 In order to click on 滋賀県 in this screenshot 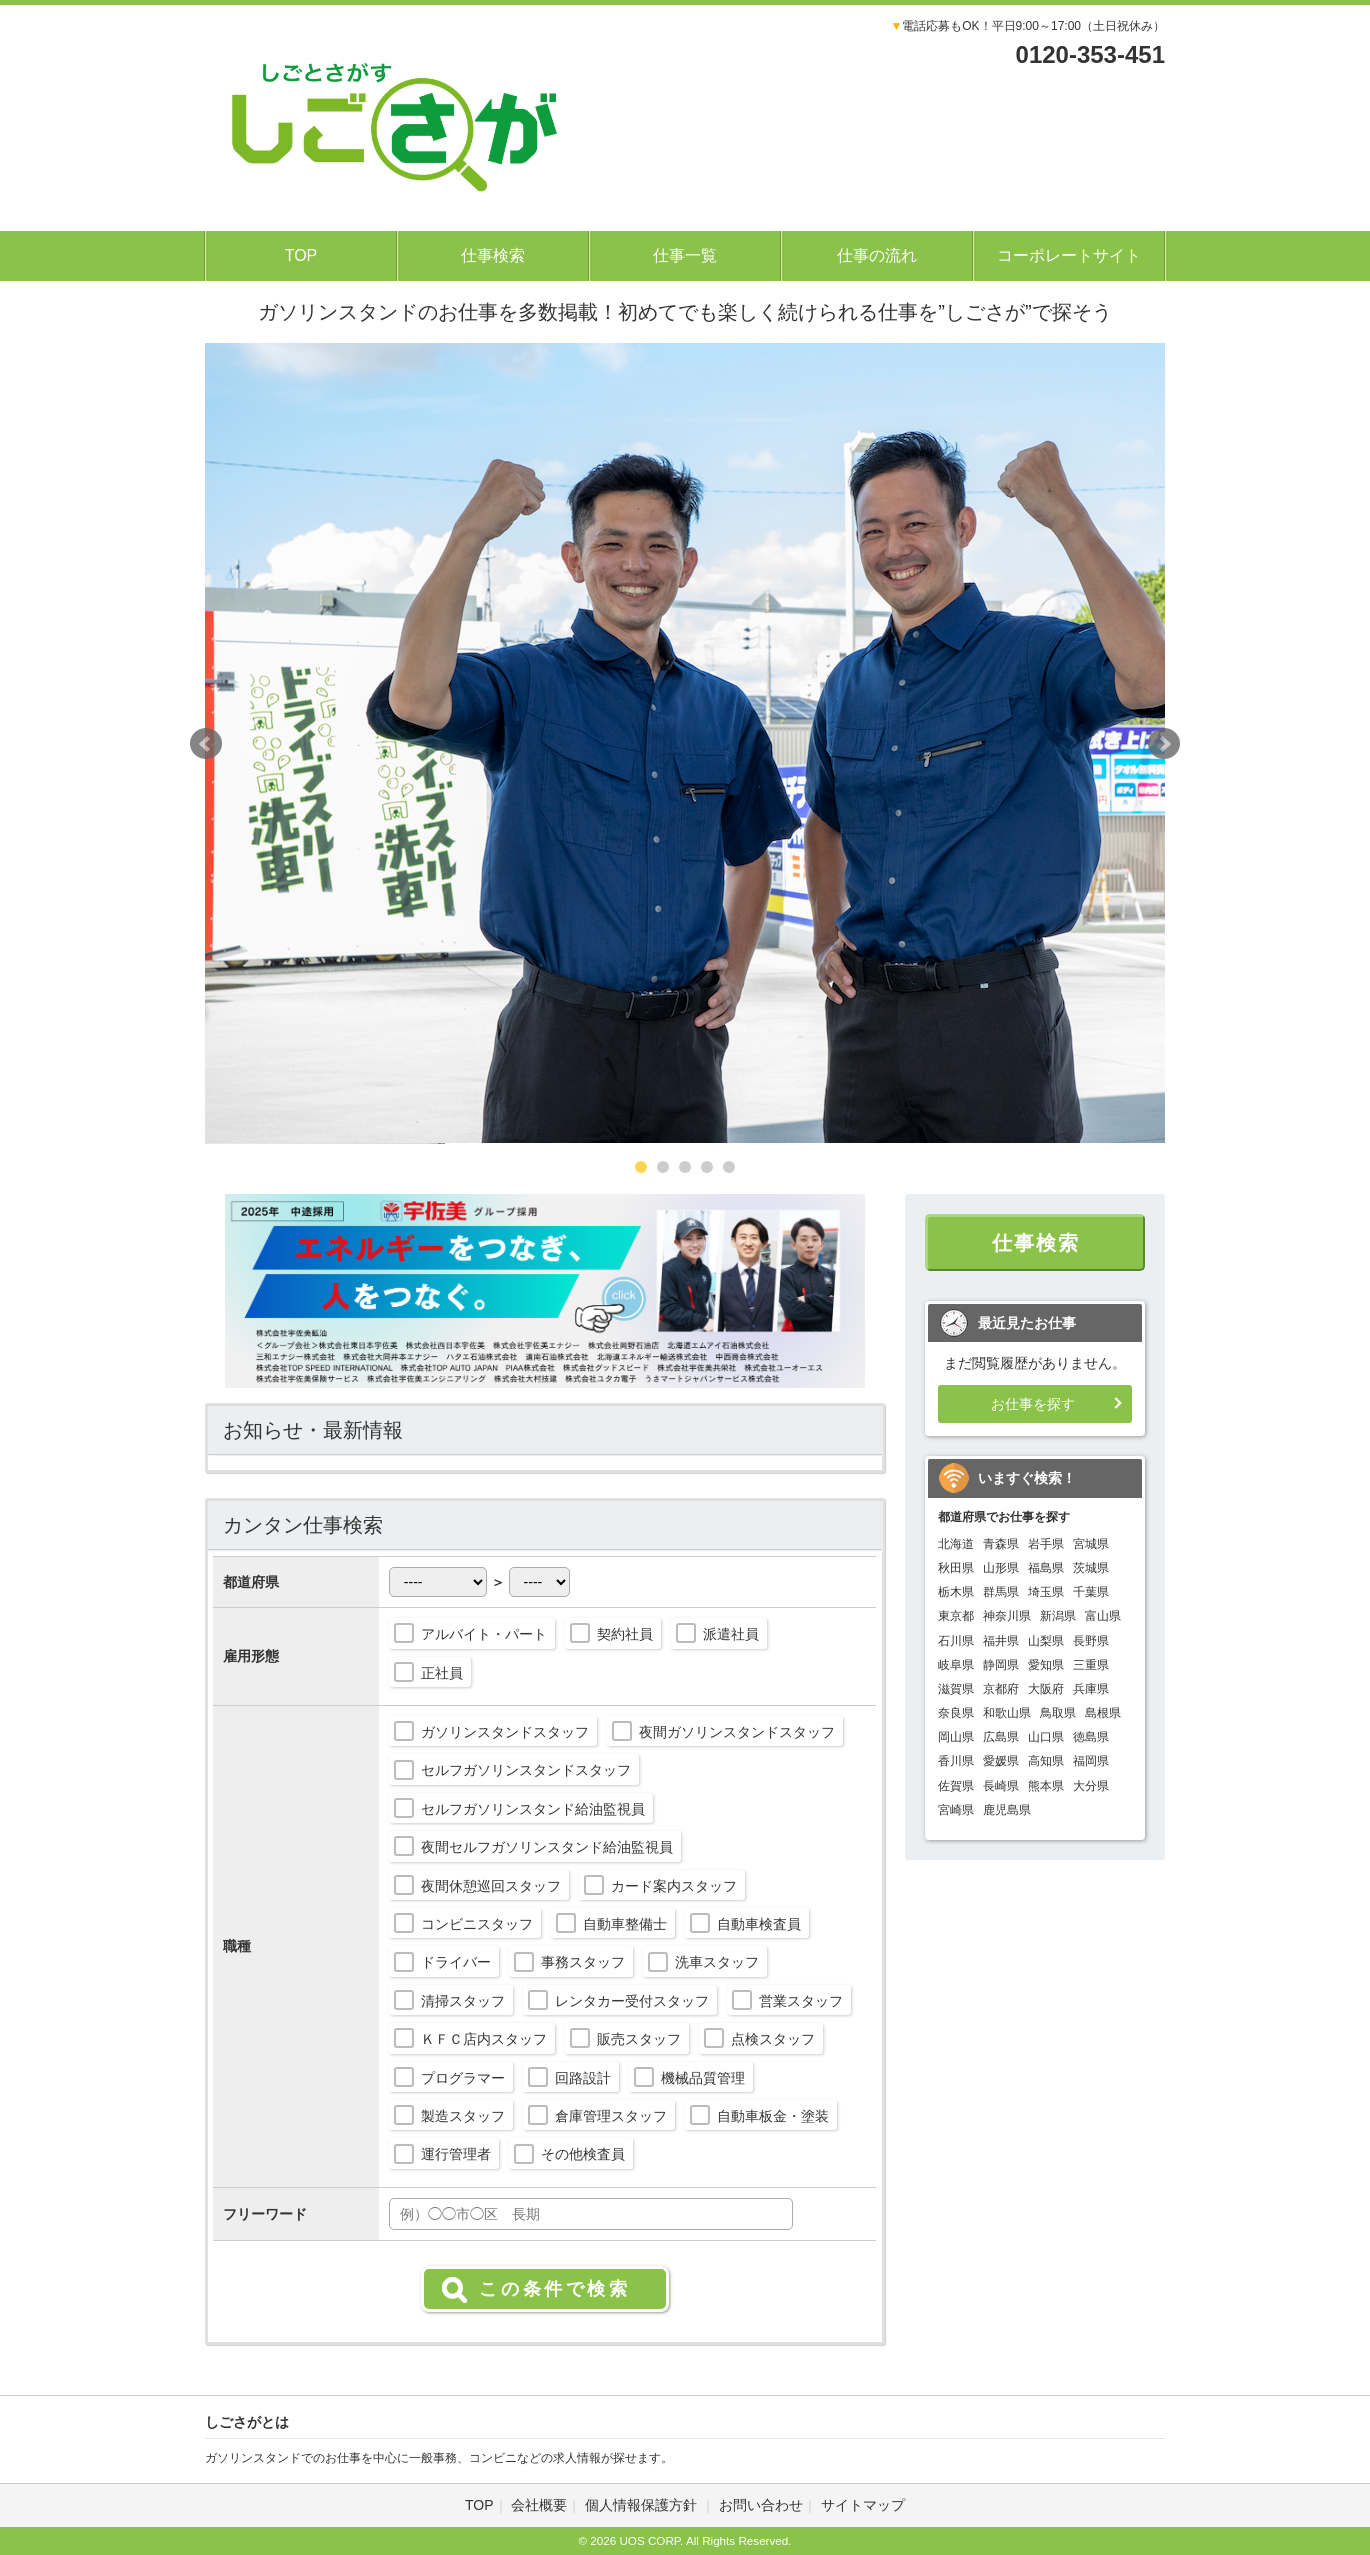, I will do `click(956, 1689)`.